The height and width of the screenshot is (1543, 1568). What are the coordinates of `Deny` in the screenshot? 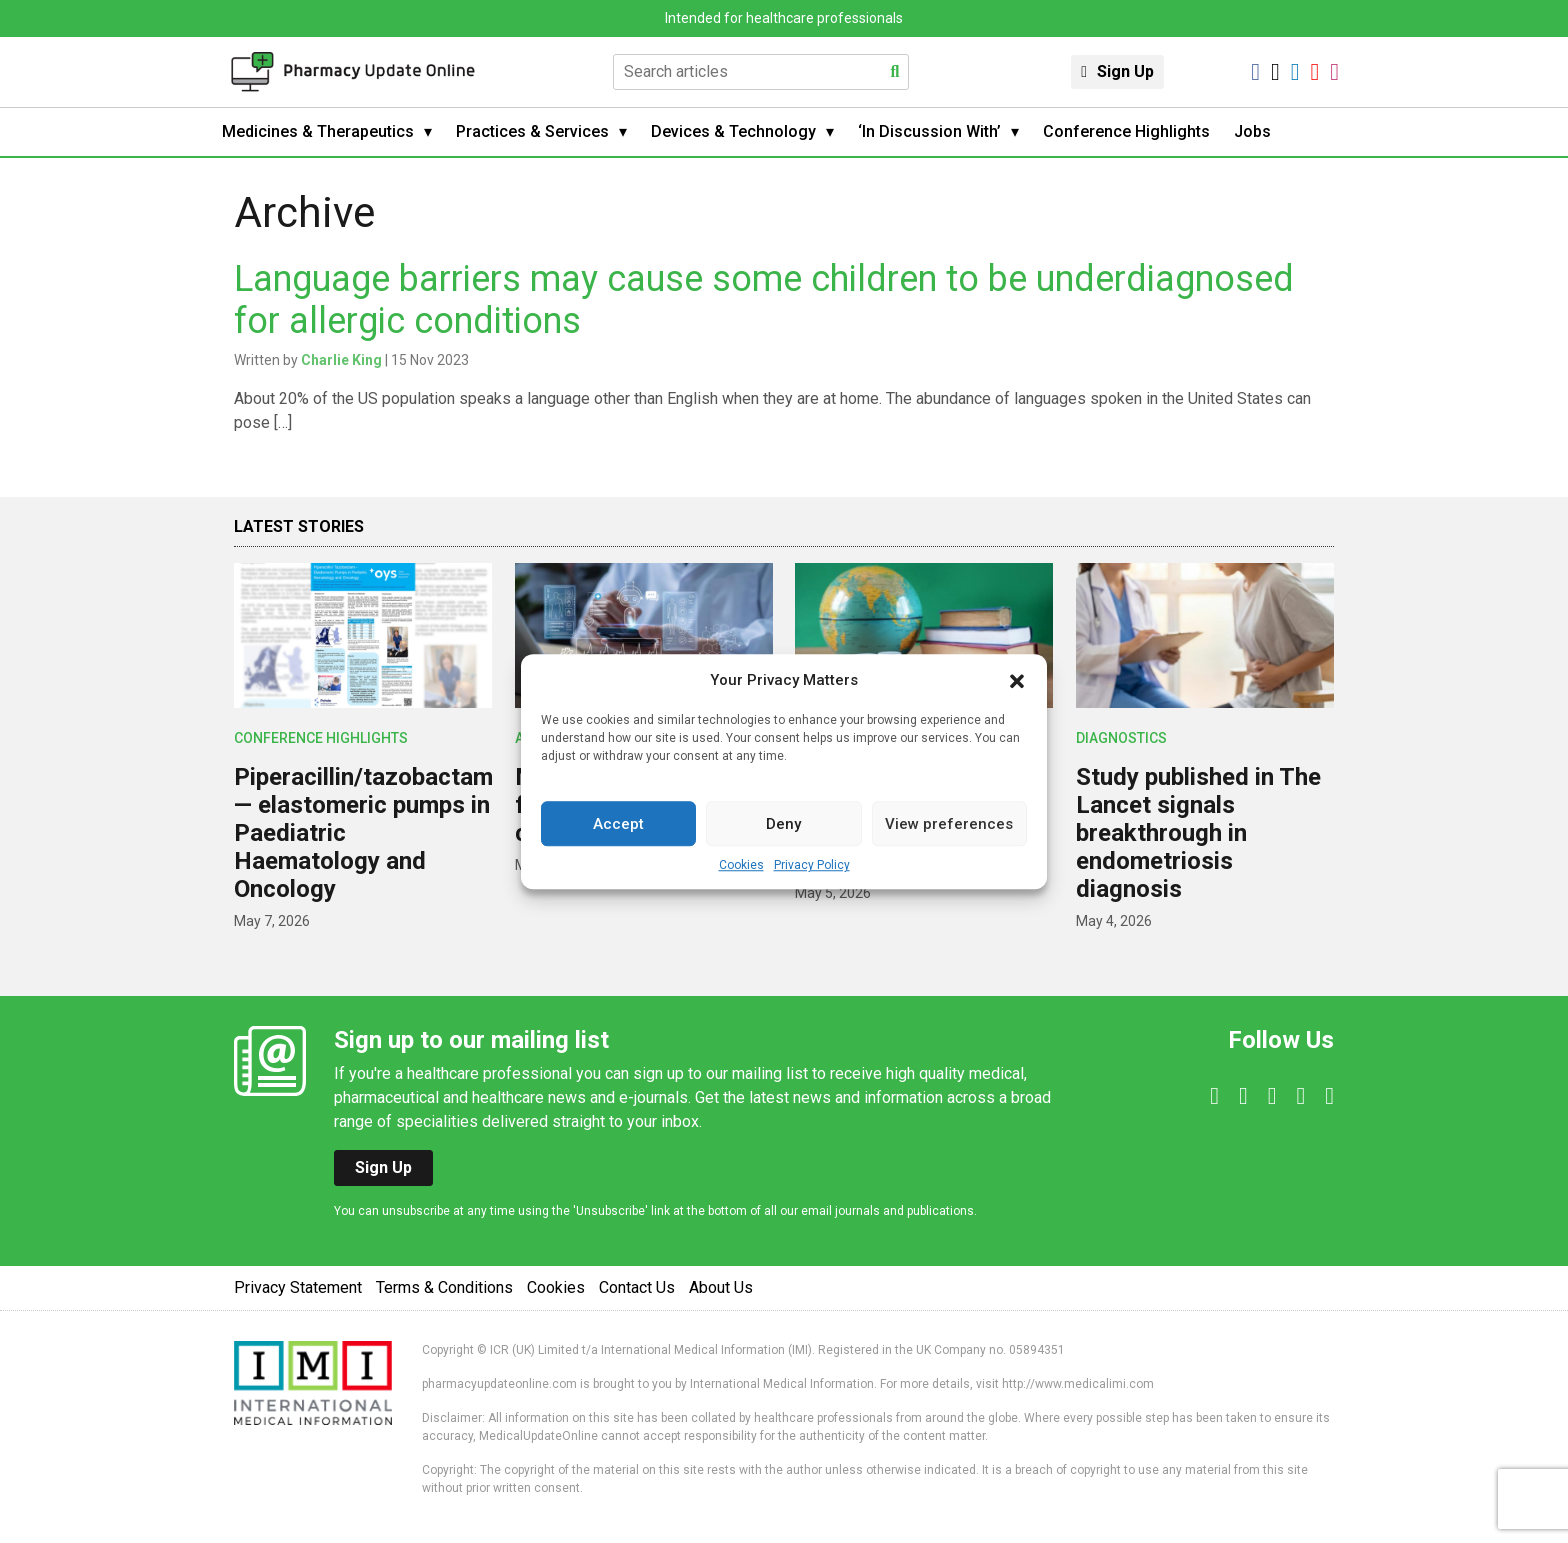 It's located at (783, 824).